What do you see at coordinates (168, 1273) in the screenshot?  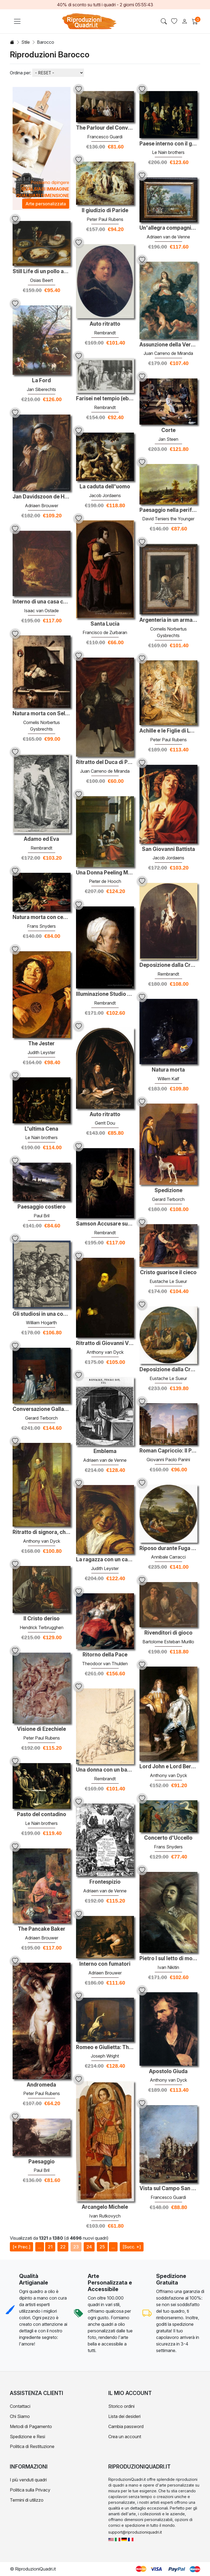 I see `Cristo guarisce il cieco` at bounding box center [168, 1273].